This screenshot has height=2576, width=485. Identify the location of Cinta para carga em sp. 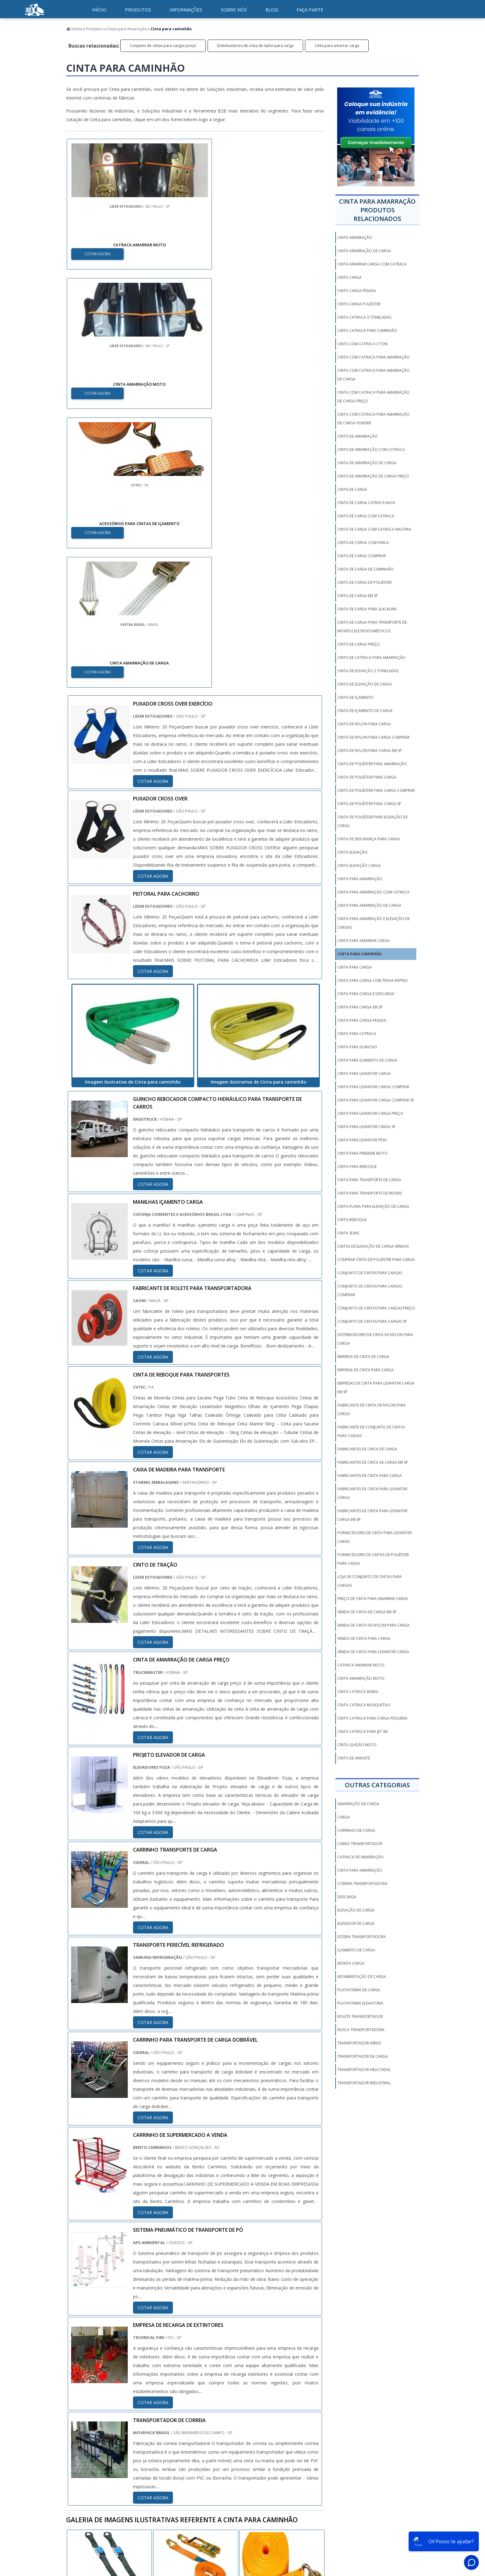
(360, 1007).